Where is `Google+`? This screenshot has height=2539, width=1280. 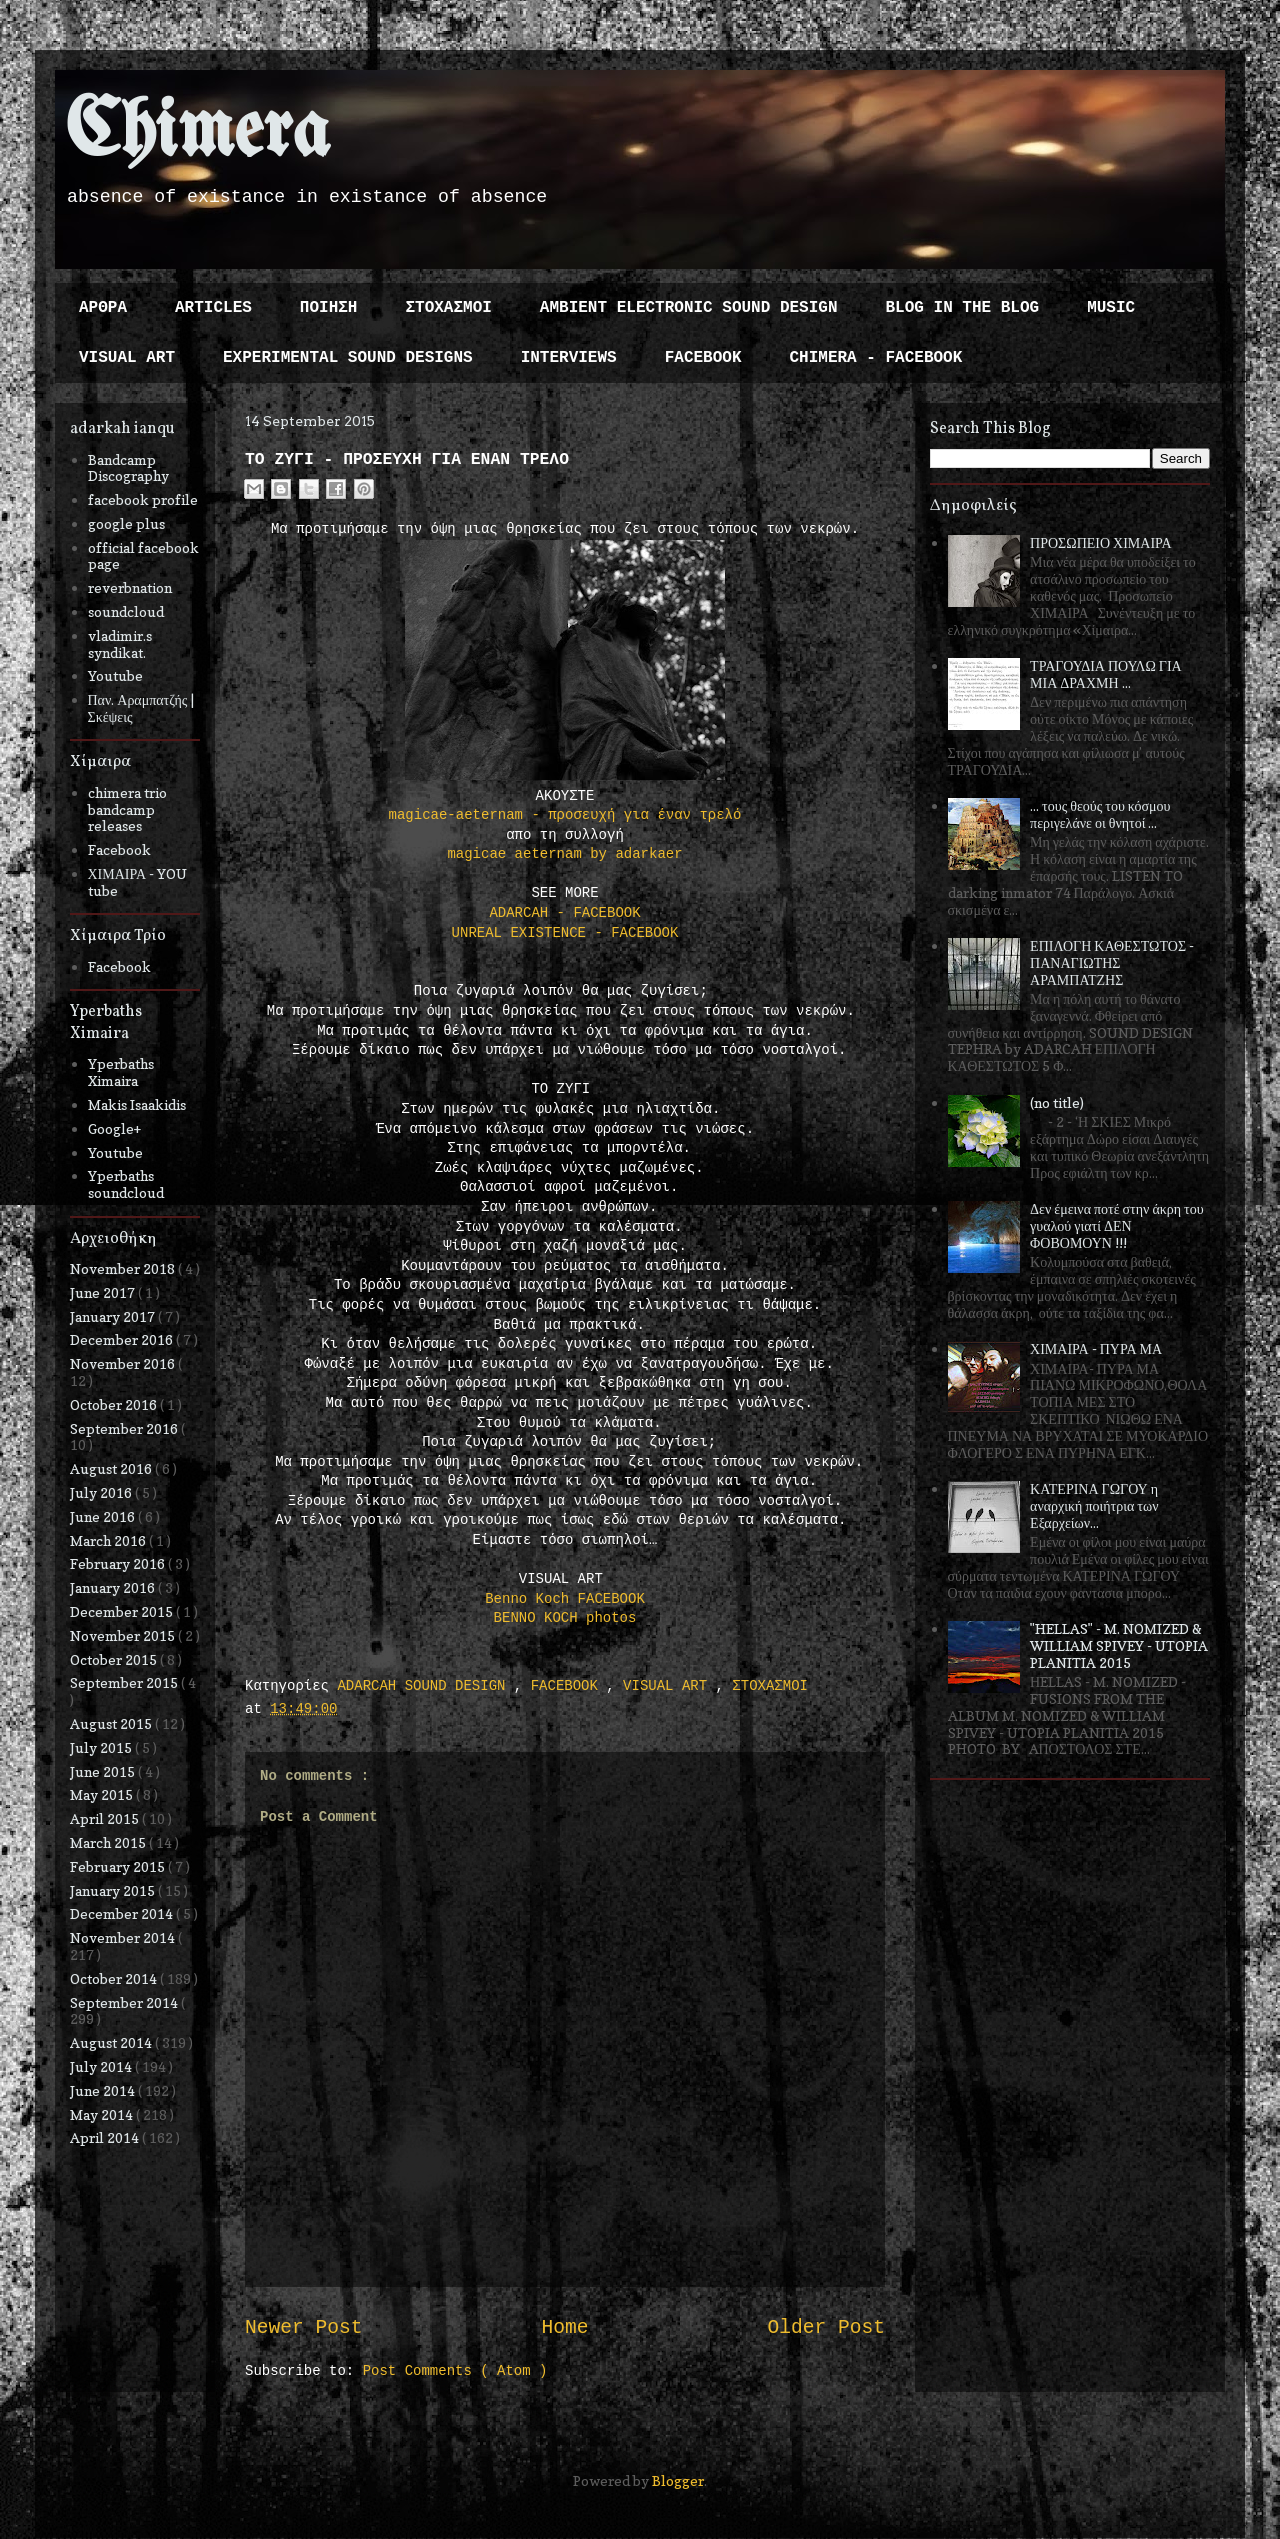 Google+ is located at coordinates (114, 1128).